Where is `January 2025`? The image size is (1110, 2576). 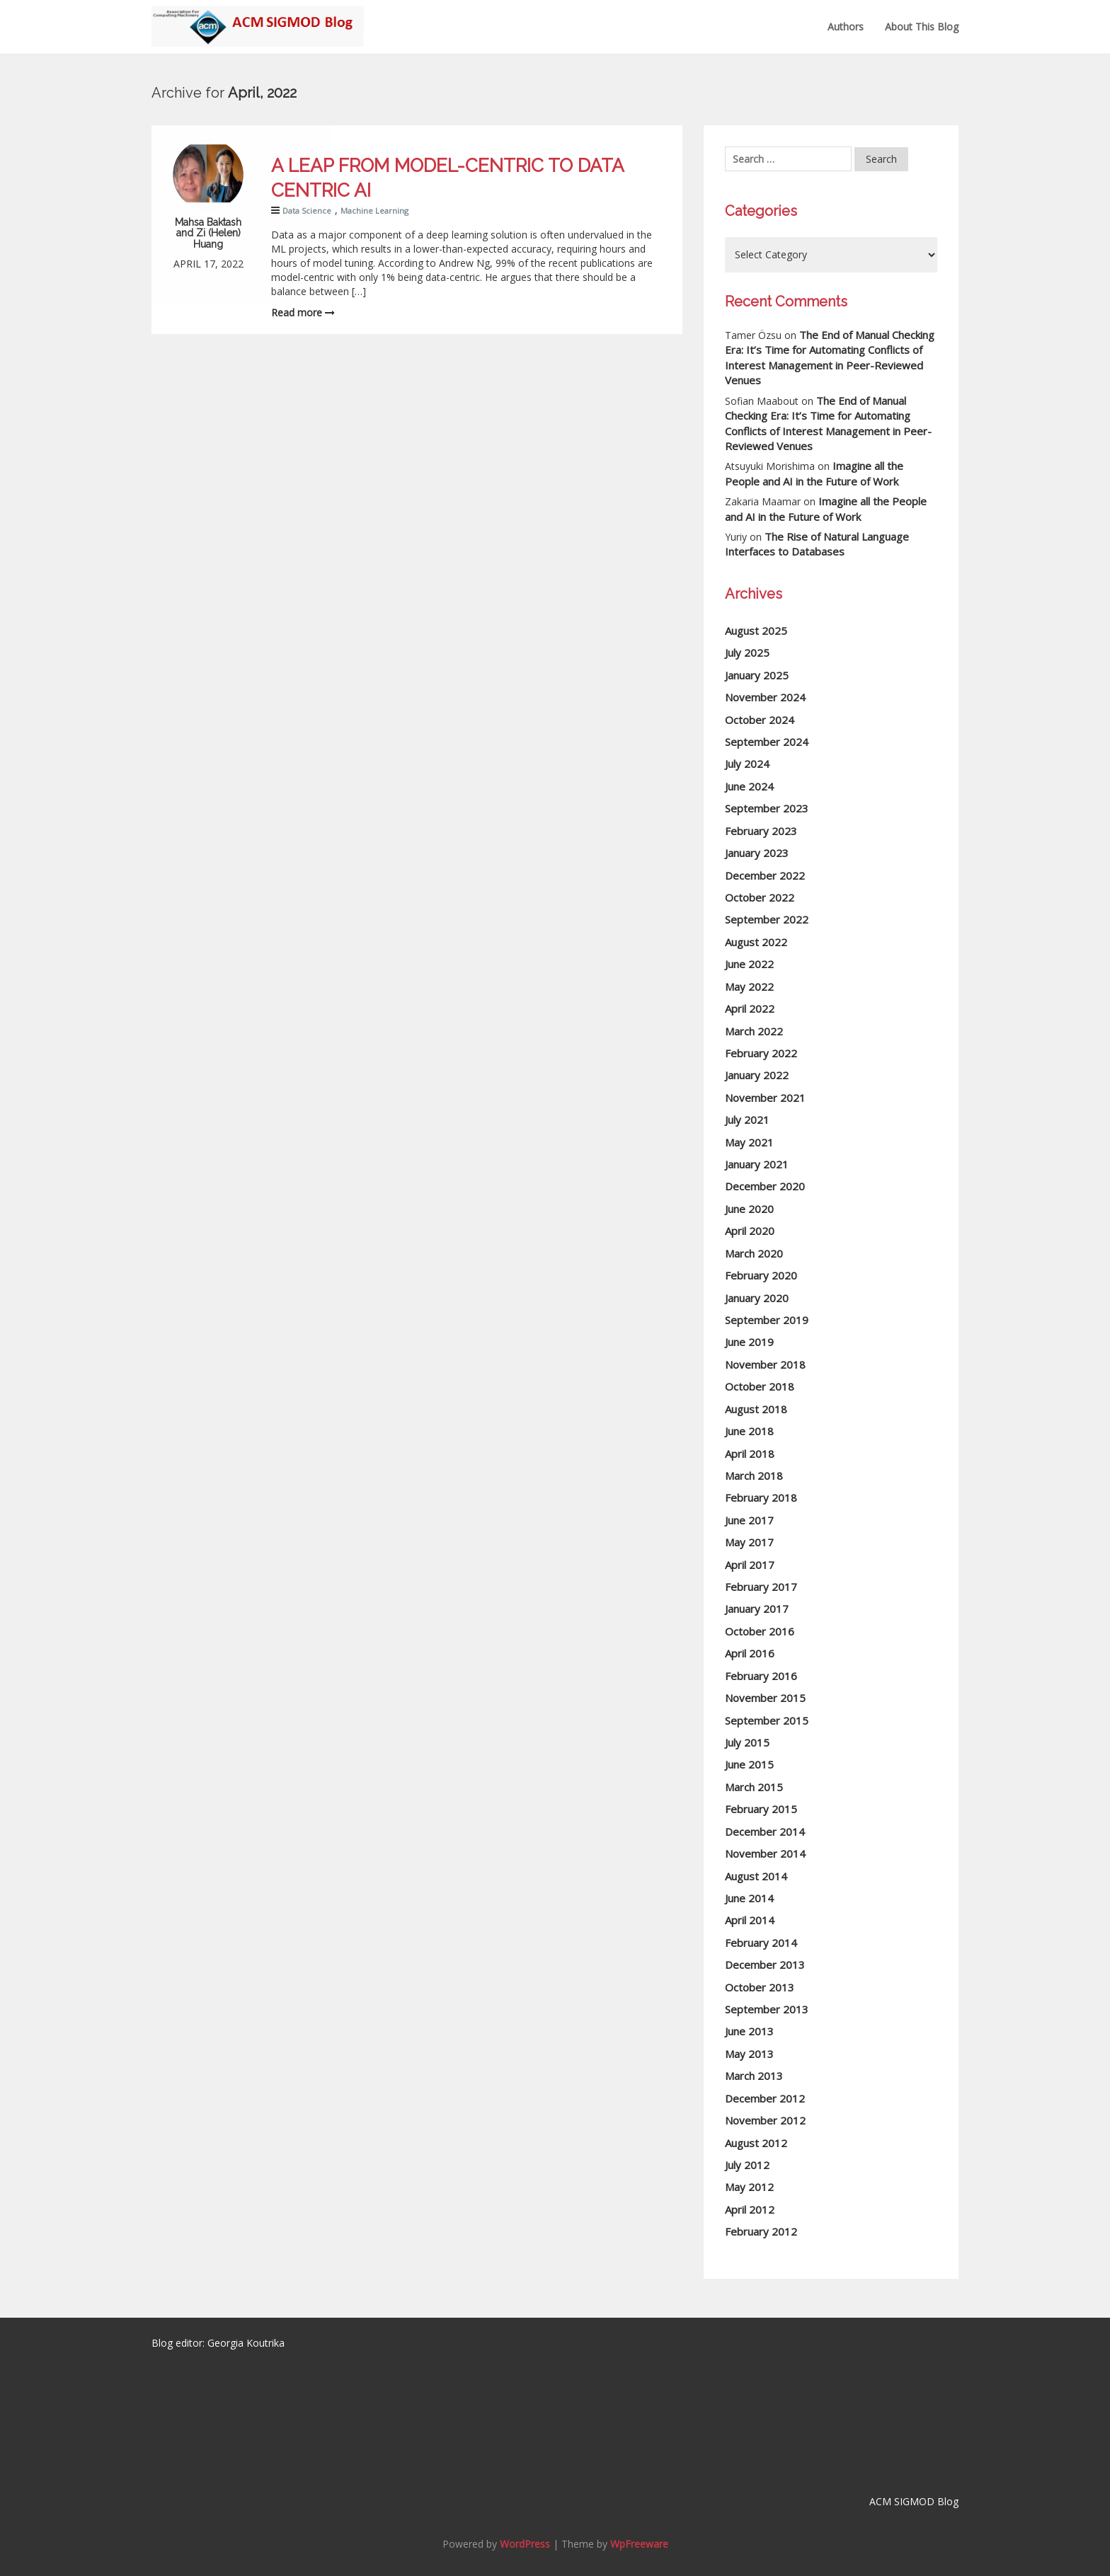
January 2025 is located at coordinates (757, 675).